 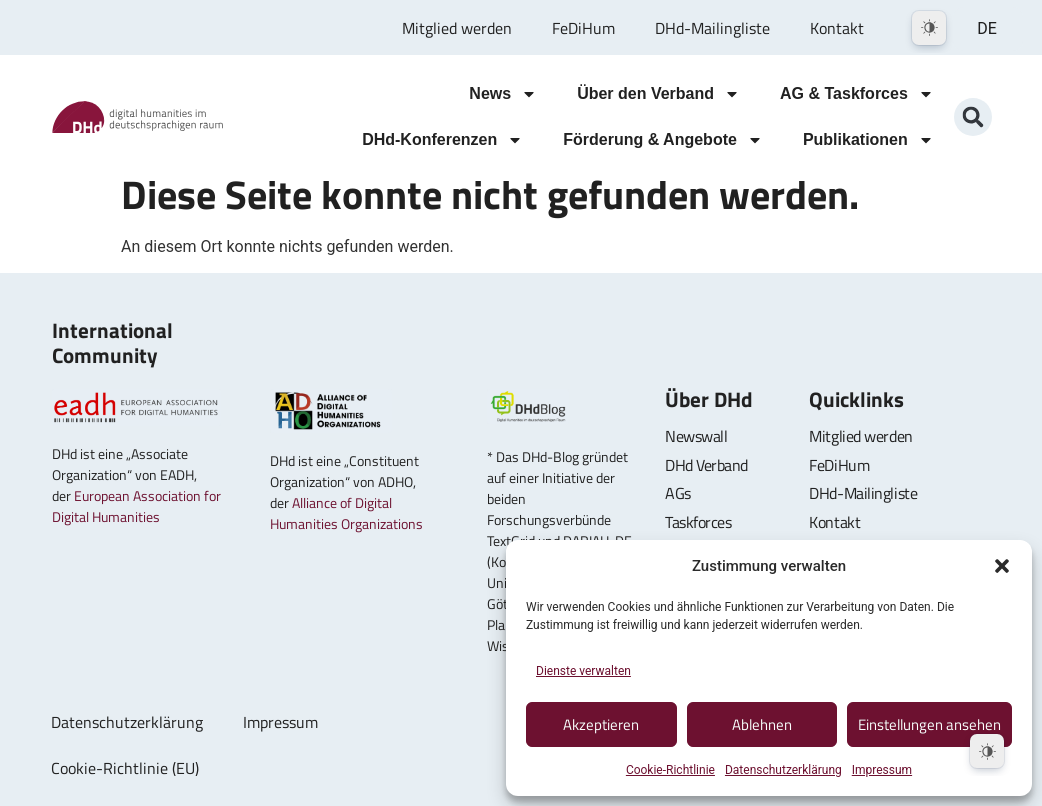 What do you see at coordinates (929, 724) in the screenshot?
I see `Einstellungen ansehen` at bounding box center [929, 724].